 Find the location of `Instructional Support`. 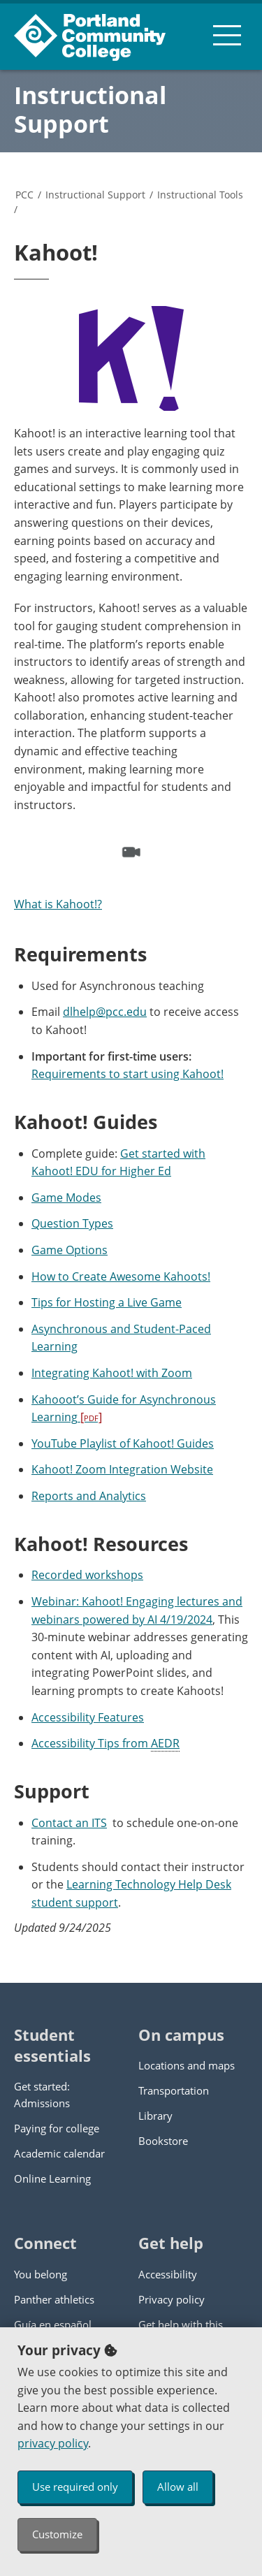

Instructional Support is located at coordinates (90, 109).